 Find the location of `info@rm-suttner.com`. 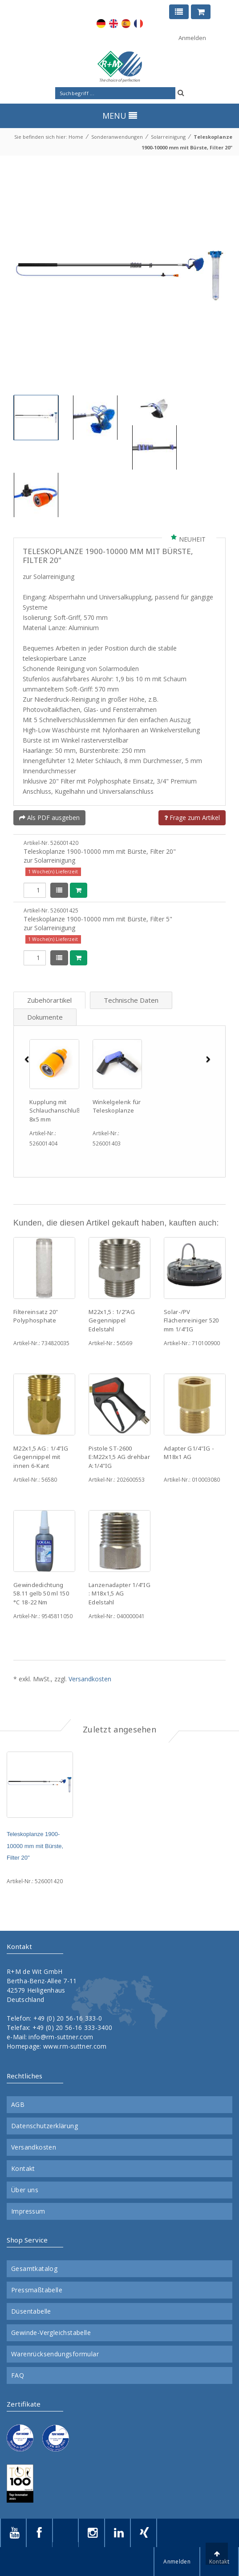

info@rm-suttner.com is located at coordinates (60, 2037).